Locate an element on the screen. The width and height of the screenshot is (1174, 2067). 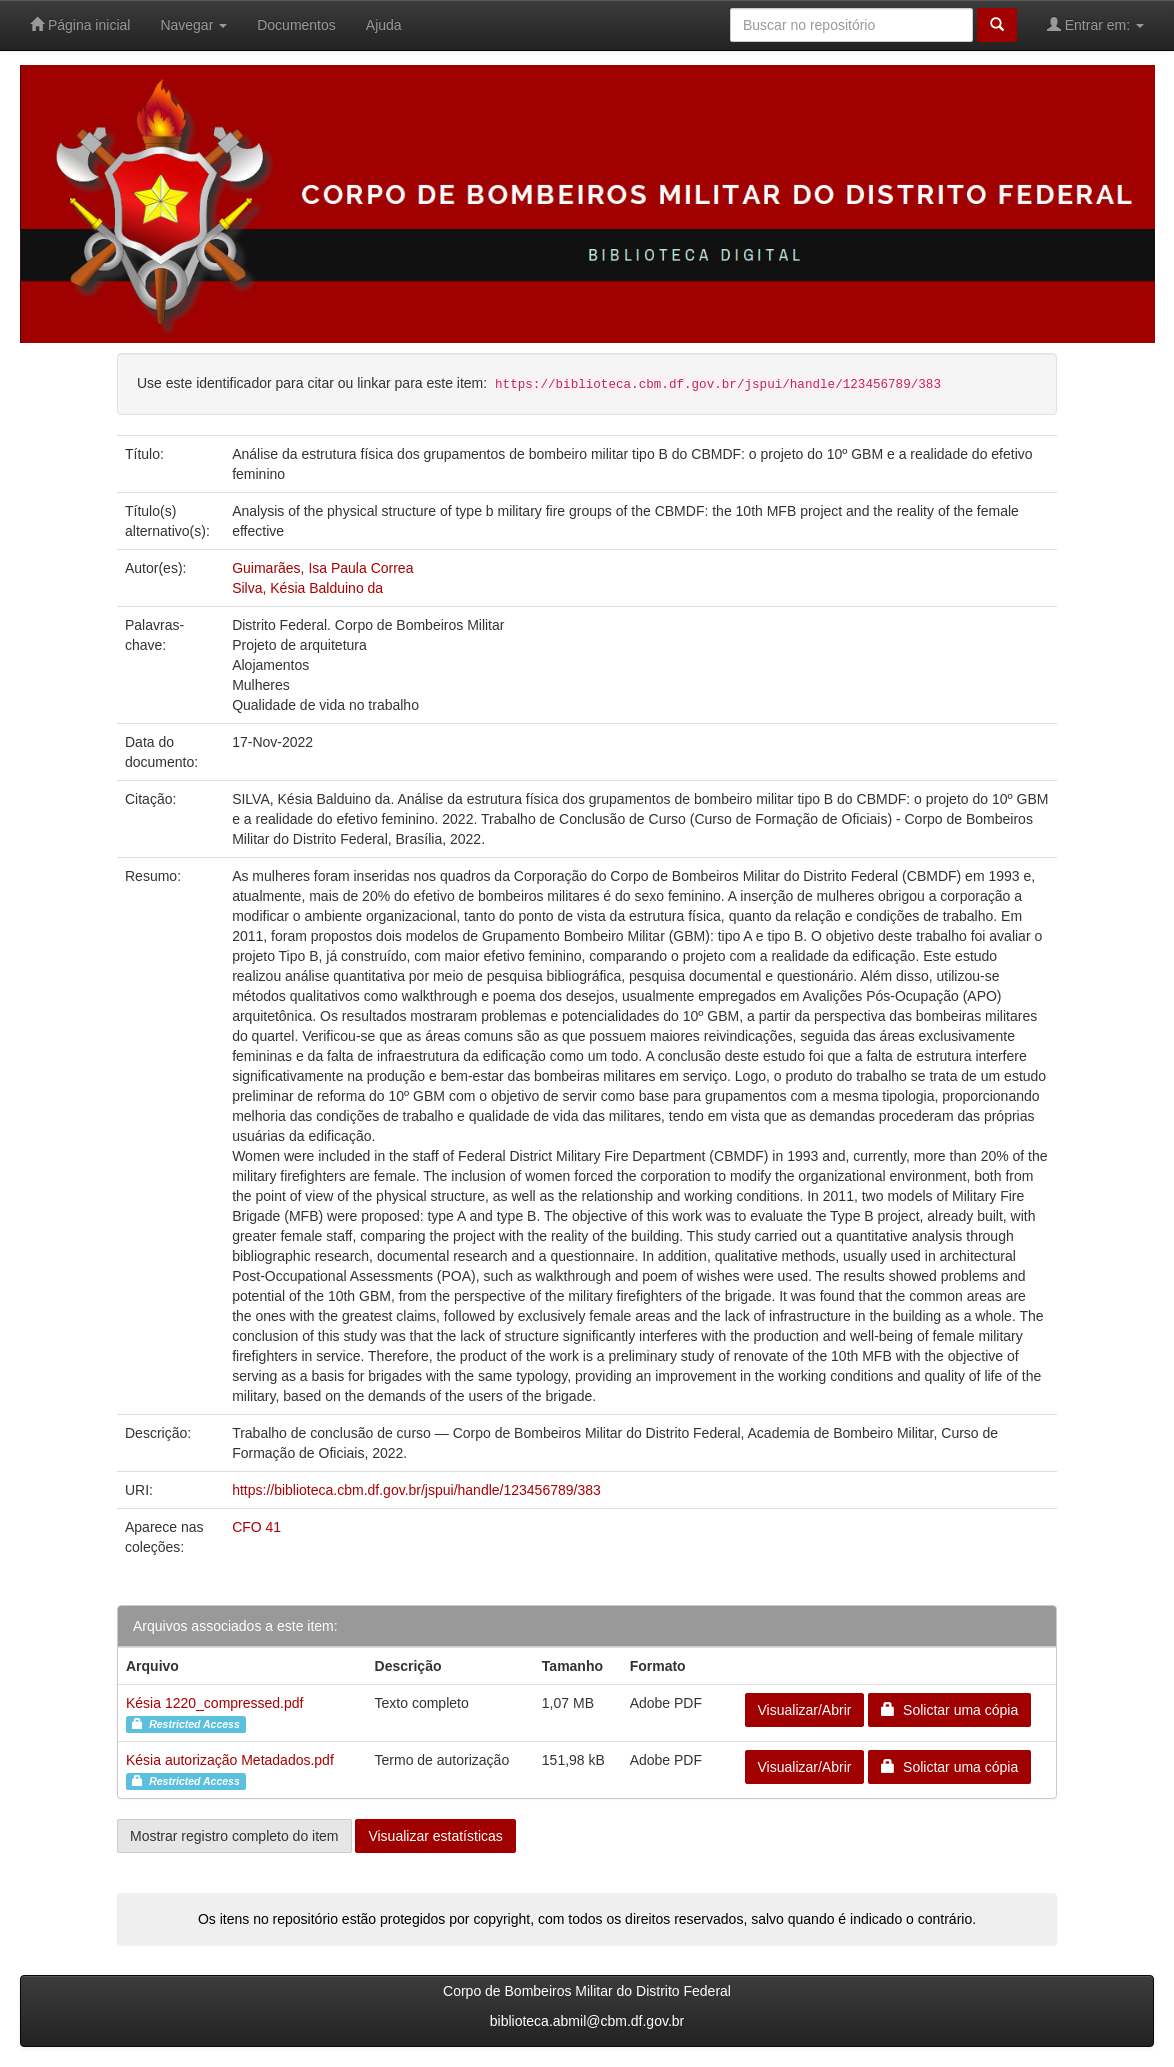
Késia autorização Metadados.pdf is located at coordinates (230, 1760).